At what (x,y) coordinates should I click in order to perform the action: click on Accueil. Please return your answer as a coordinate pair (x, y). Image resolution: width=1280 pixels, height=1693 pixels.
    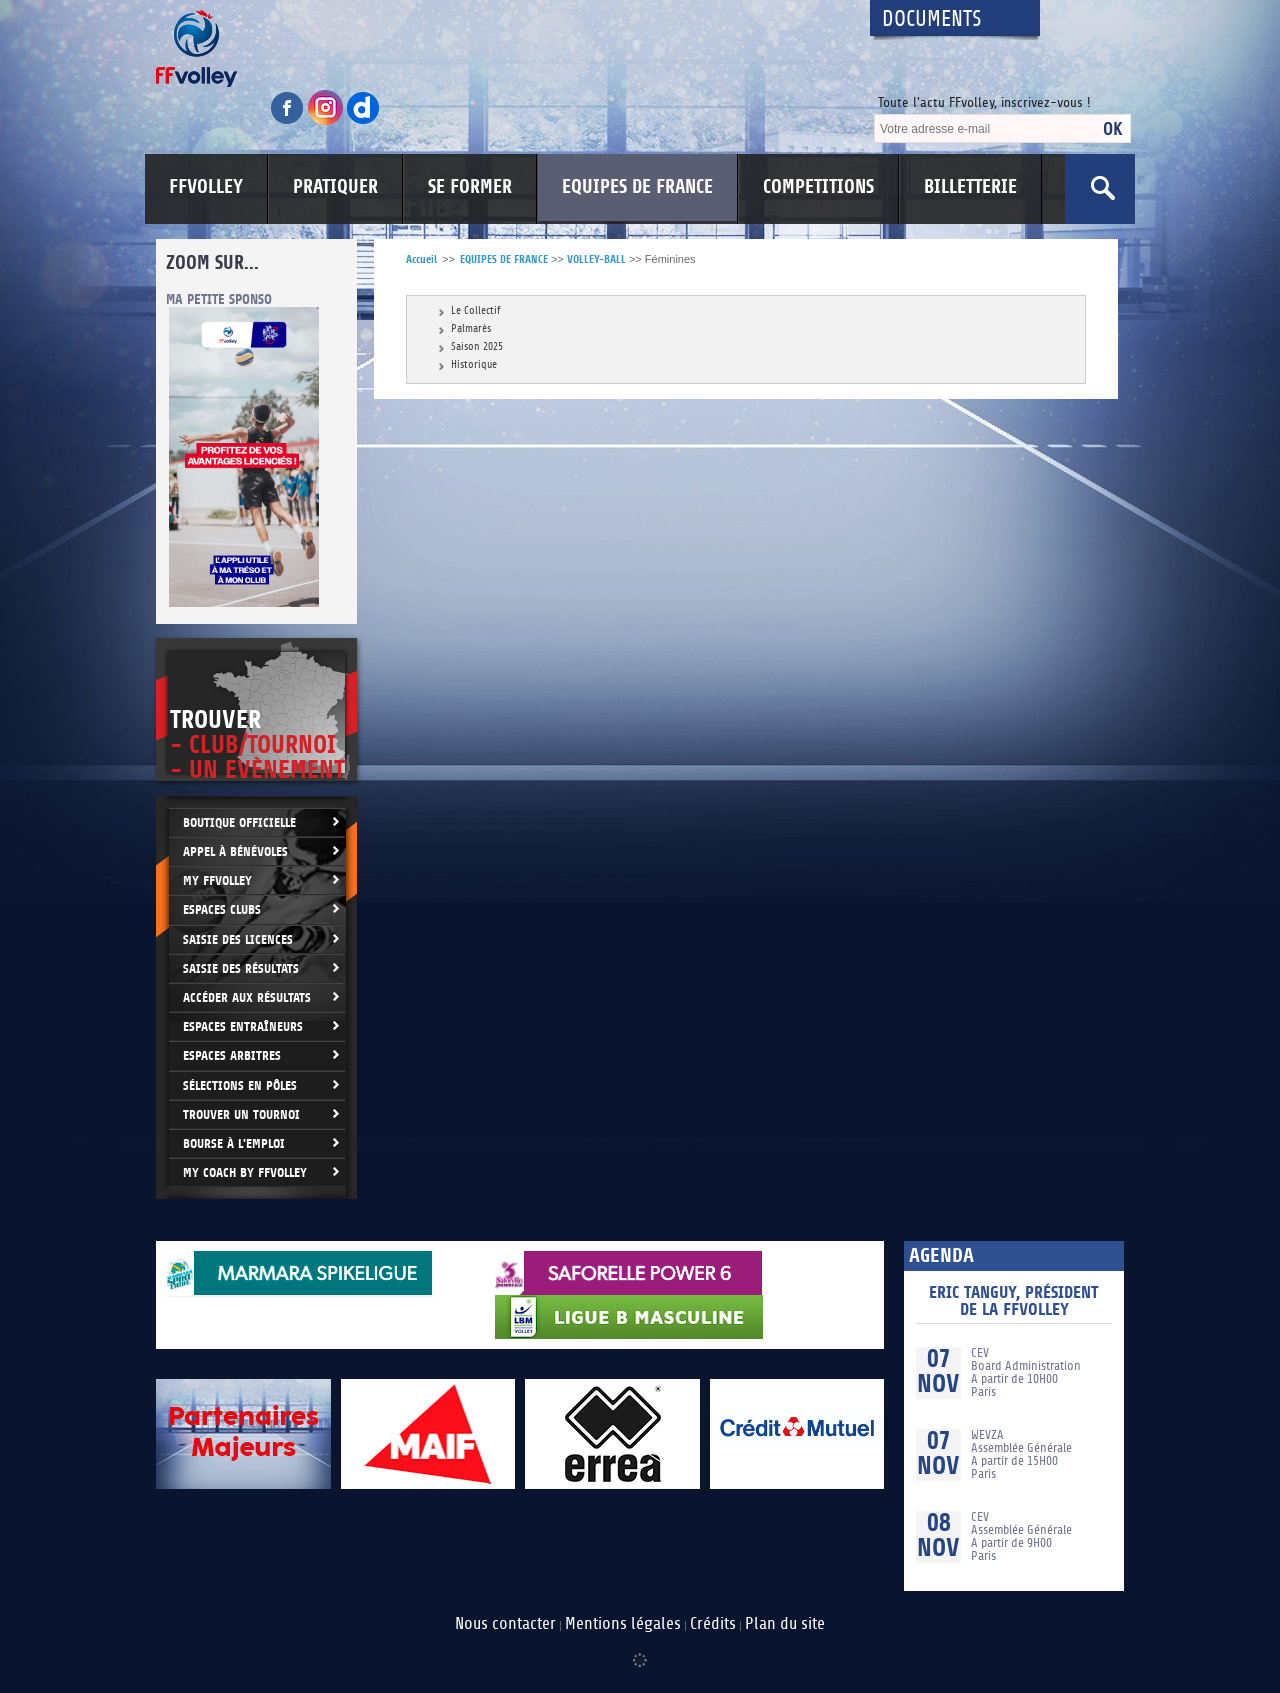
    Looking at the image, I should click on (421, 259).